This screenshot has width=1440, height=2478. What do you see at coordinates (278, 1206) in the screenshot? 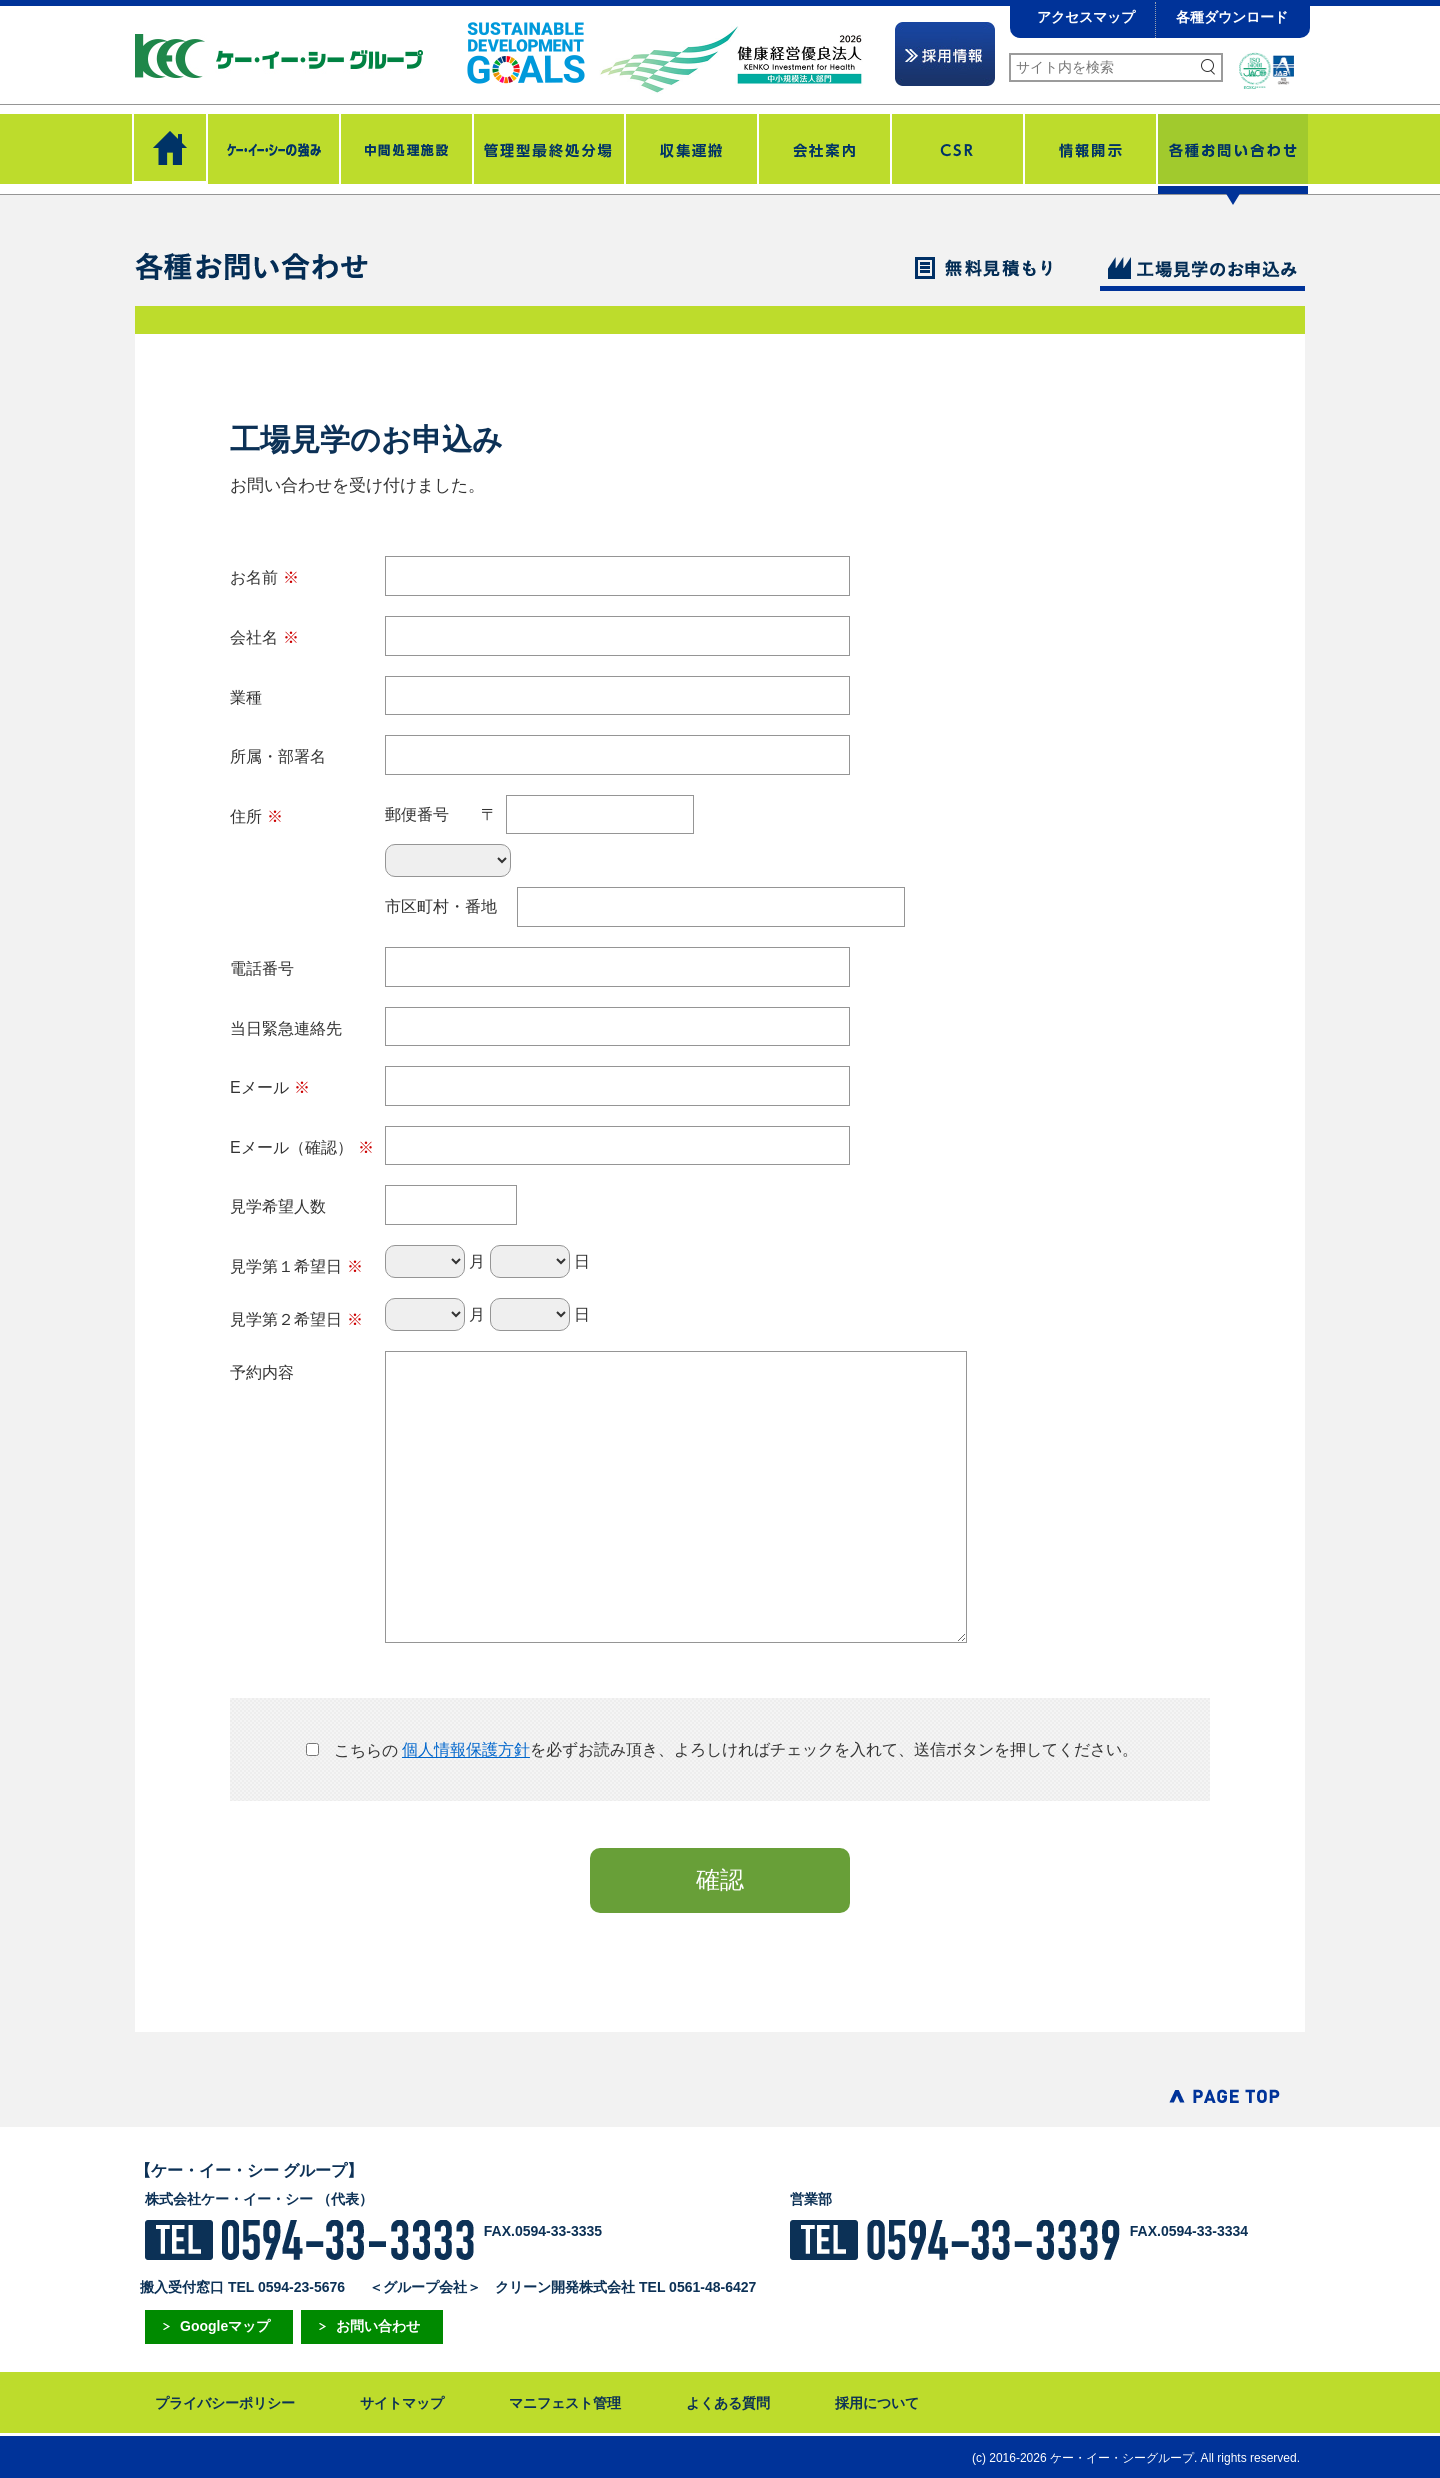
I see `見学希望人数` at bounding box center [278, 1206].